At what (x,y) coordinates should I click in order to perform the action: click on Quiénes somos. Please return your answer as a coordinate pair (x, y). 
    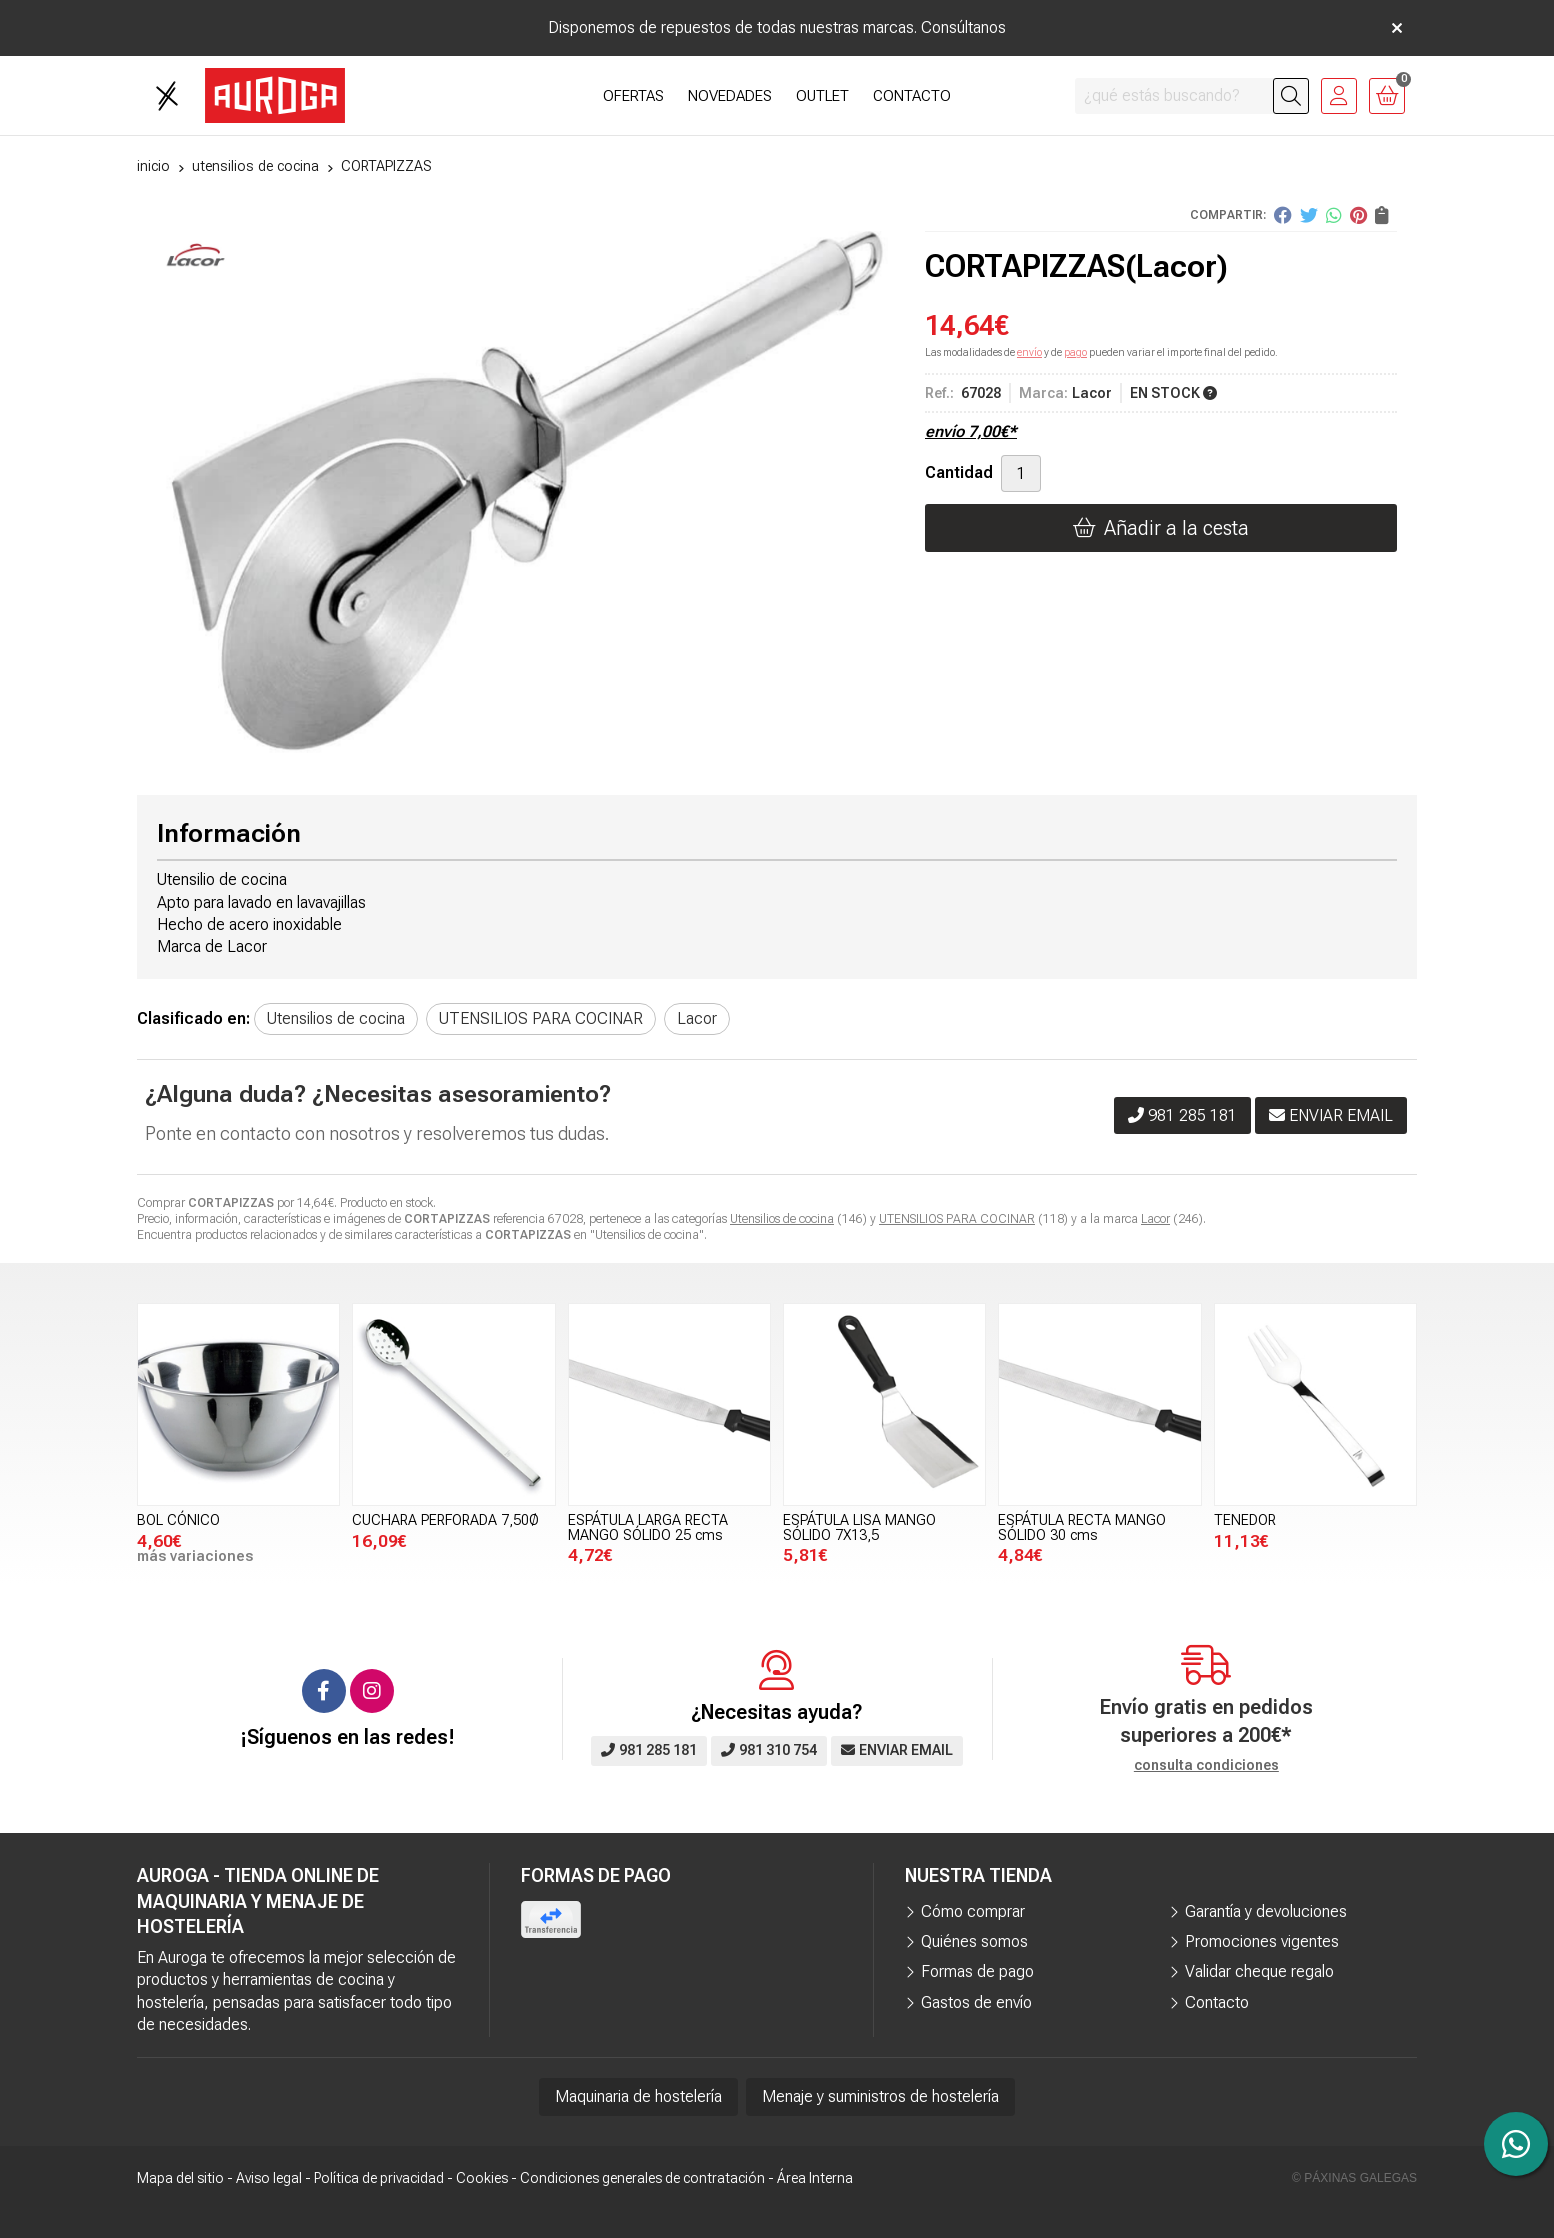
    Looking at the image, I should click on (974, 1941).